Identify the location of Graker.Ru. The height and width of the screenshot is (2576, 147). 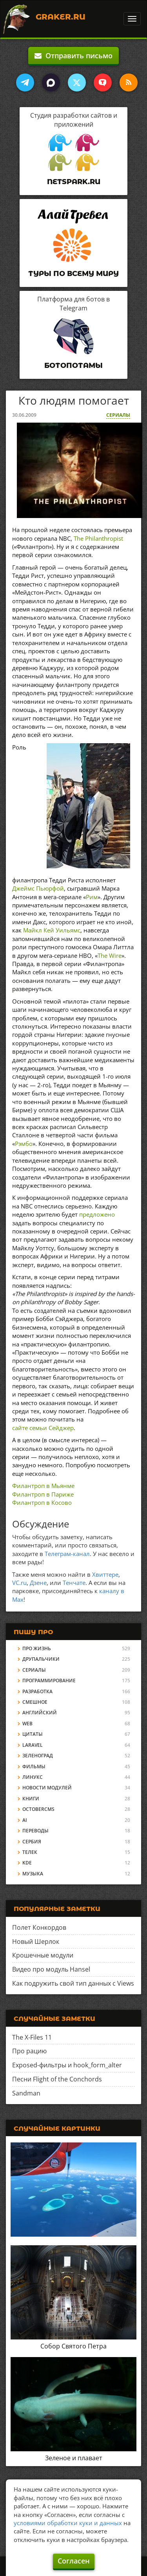
(60, 17).